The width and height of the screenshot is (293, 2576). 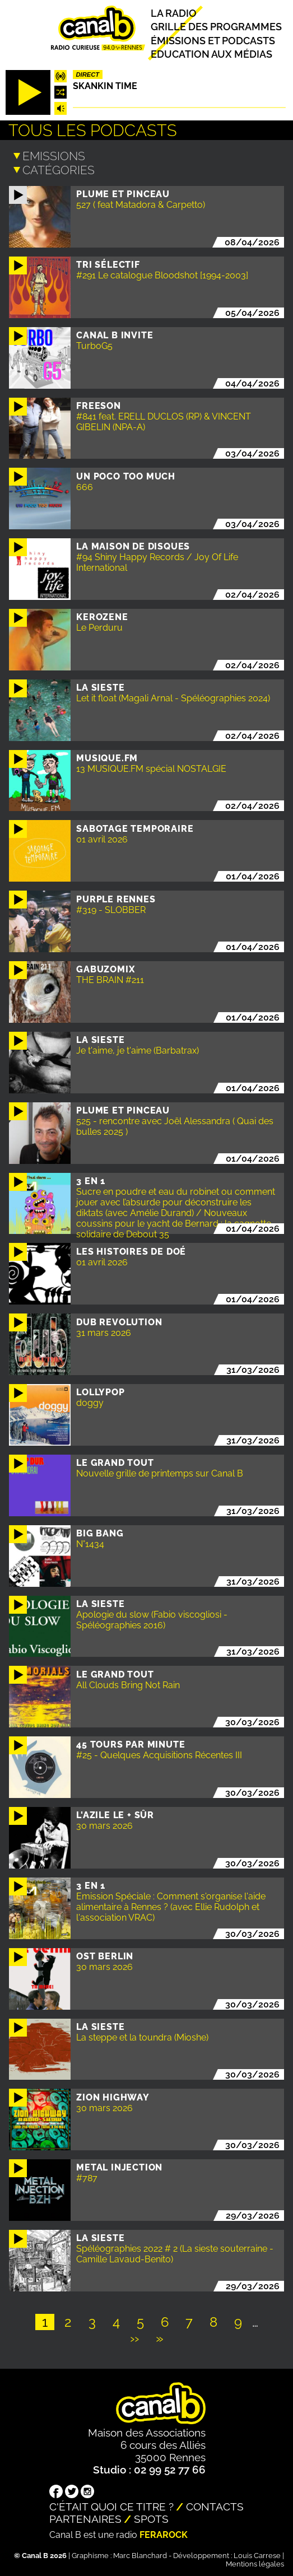 What do you see at coordinates (151, 2517) in the screenshot?
I see `Spots` at bounding box center [151, 2517].